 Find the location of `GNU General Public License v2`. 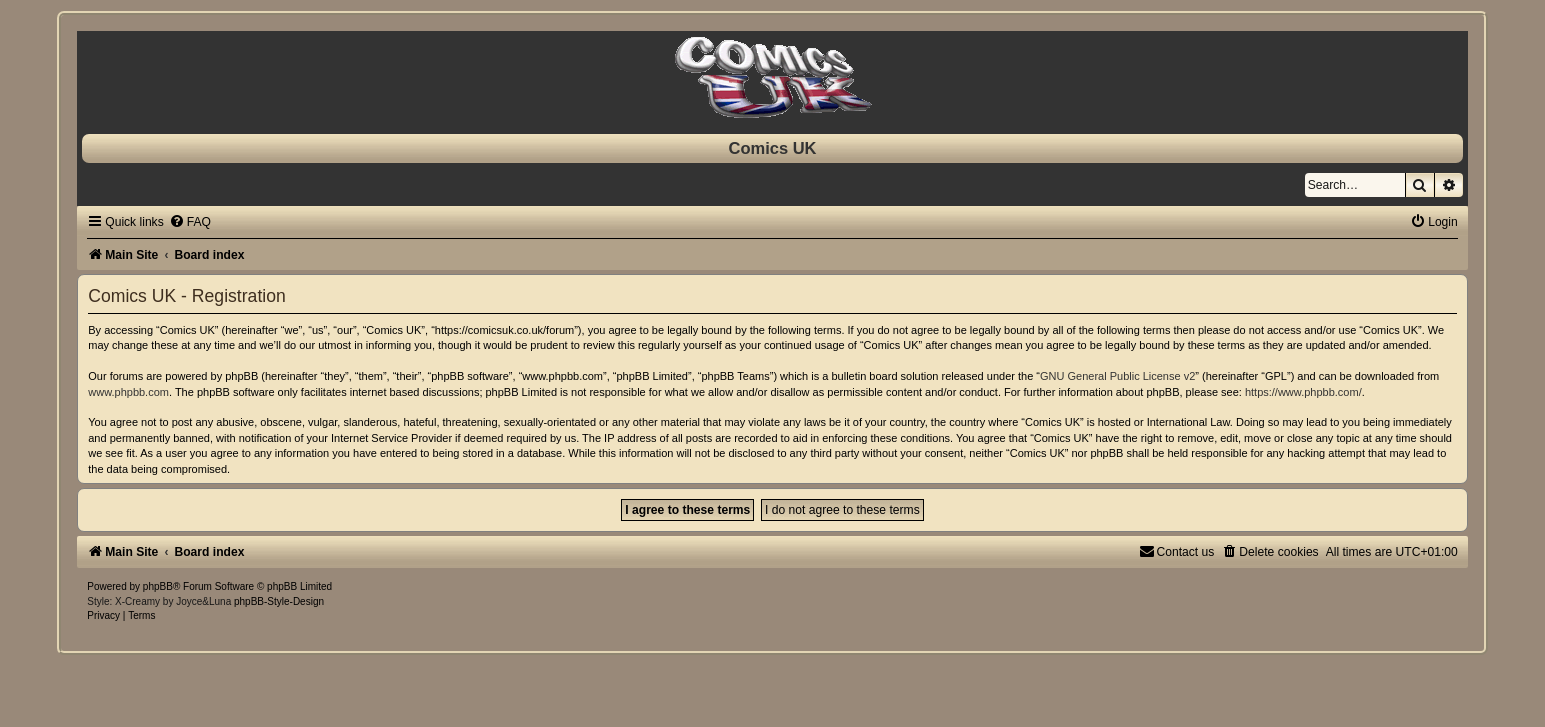

GNU General Public License v2 is located at coordinates (1117, 376).